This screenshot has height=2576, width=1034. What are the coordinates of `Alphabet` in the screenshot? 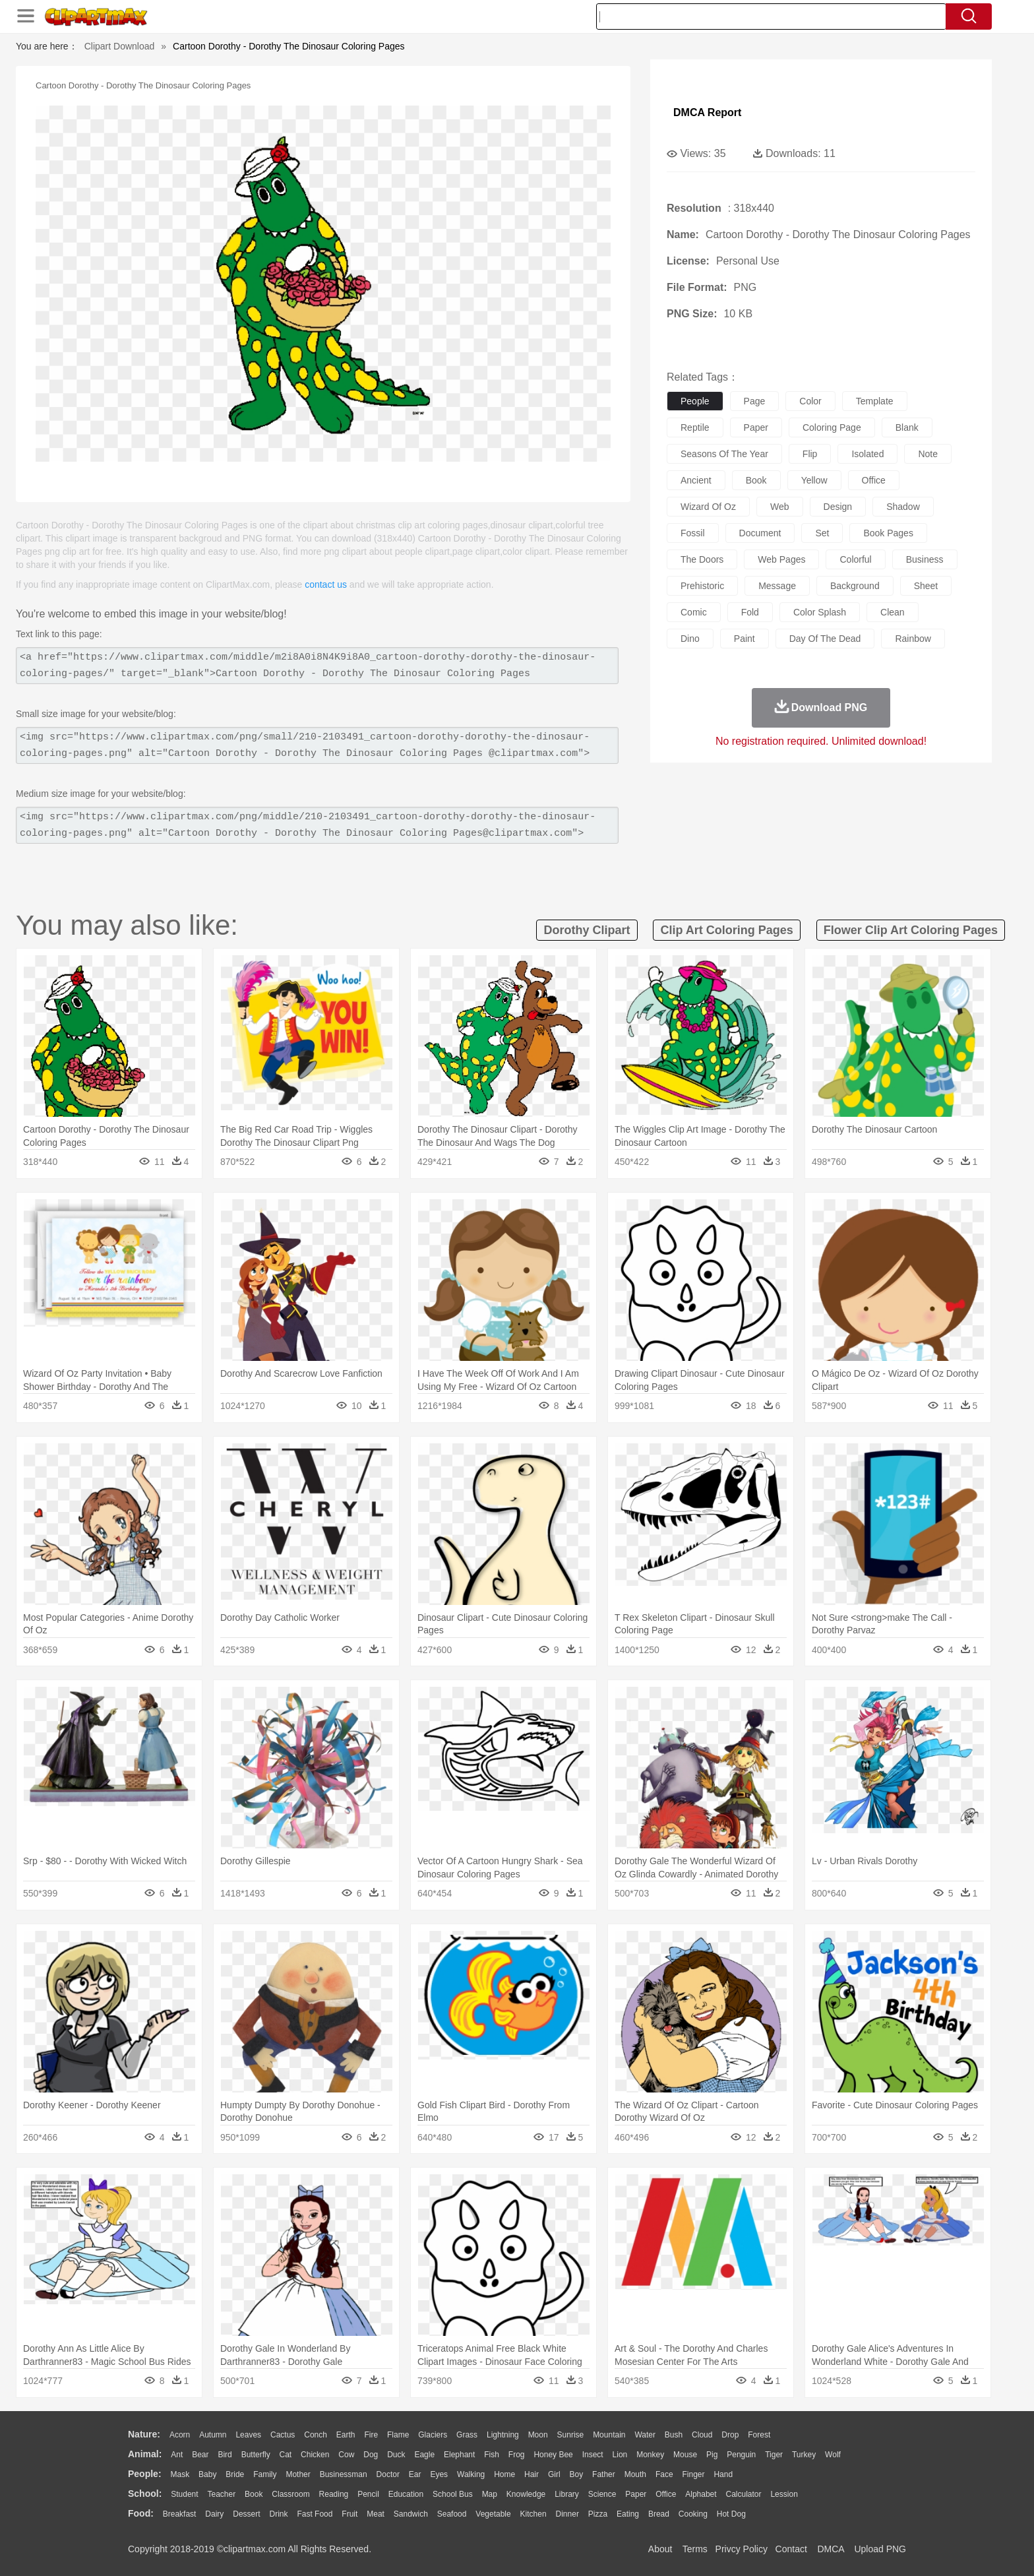 It's located at (700, 2494).